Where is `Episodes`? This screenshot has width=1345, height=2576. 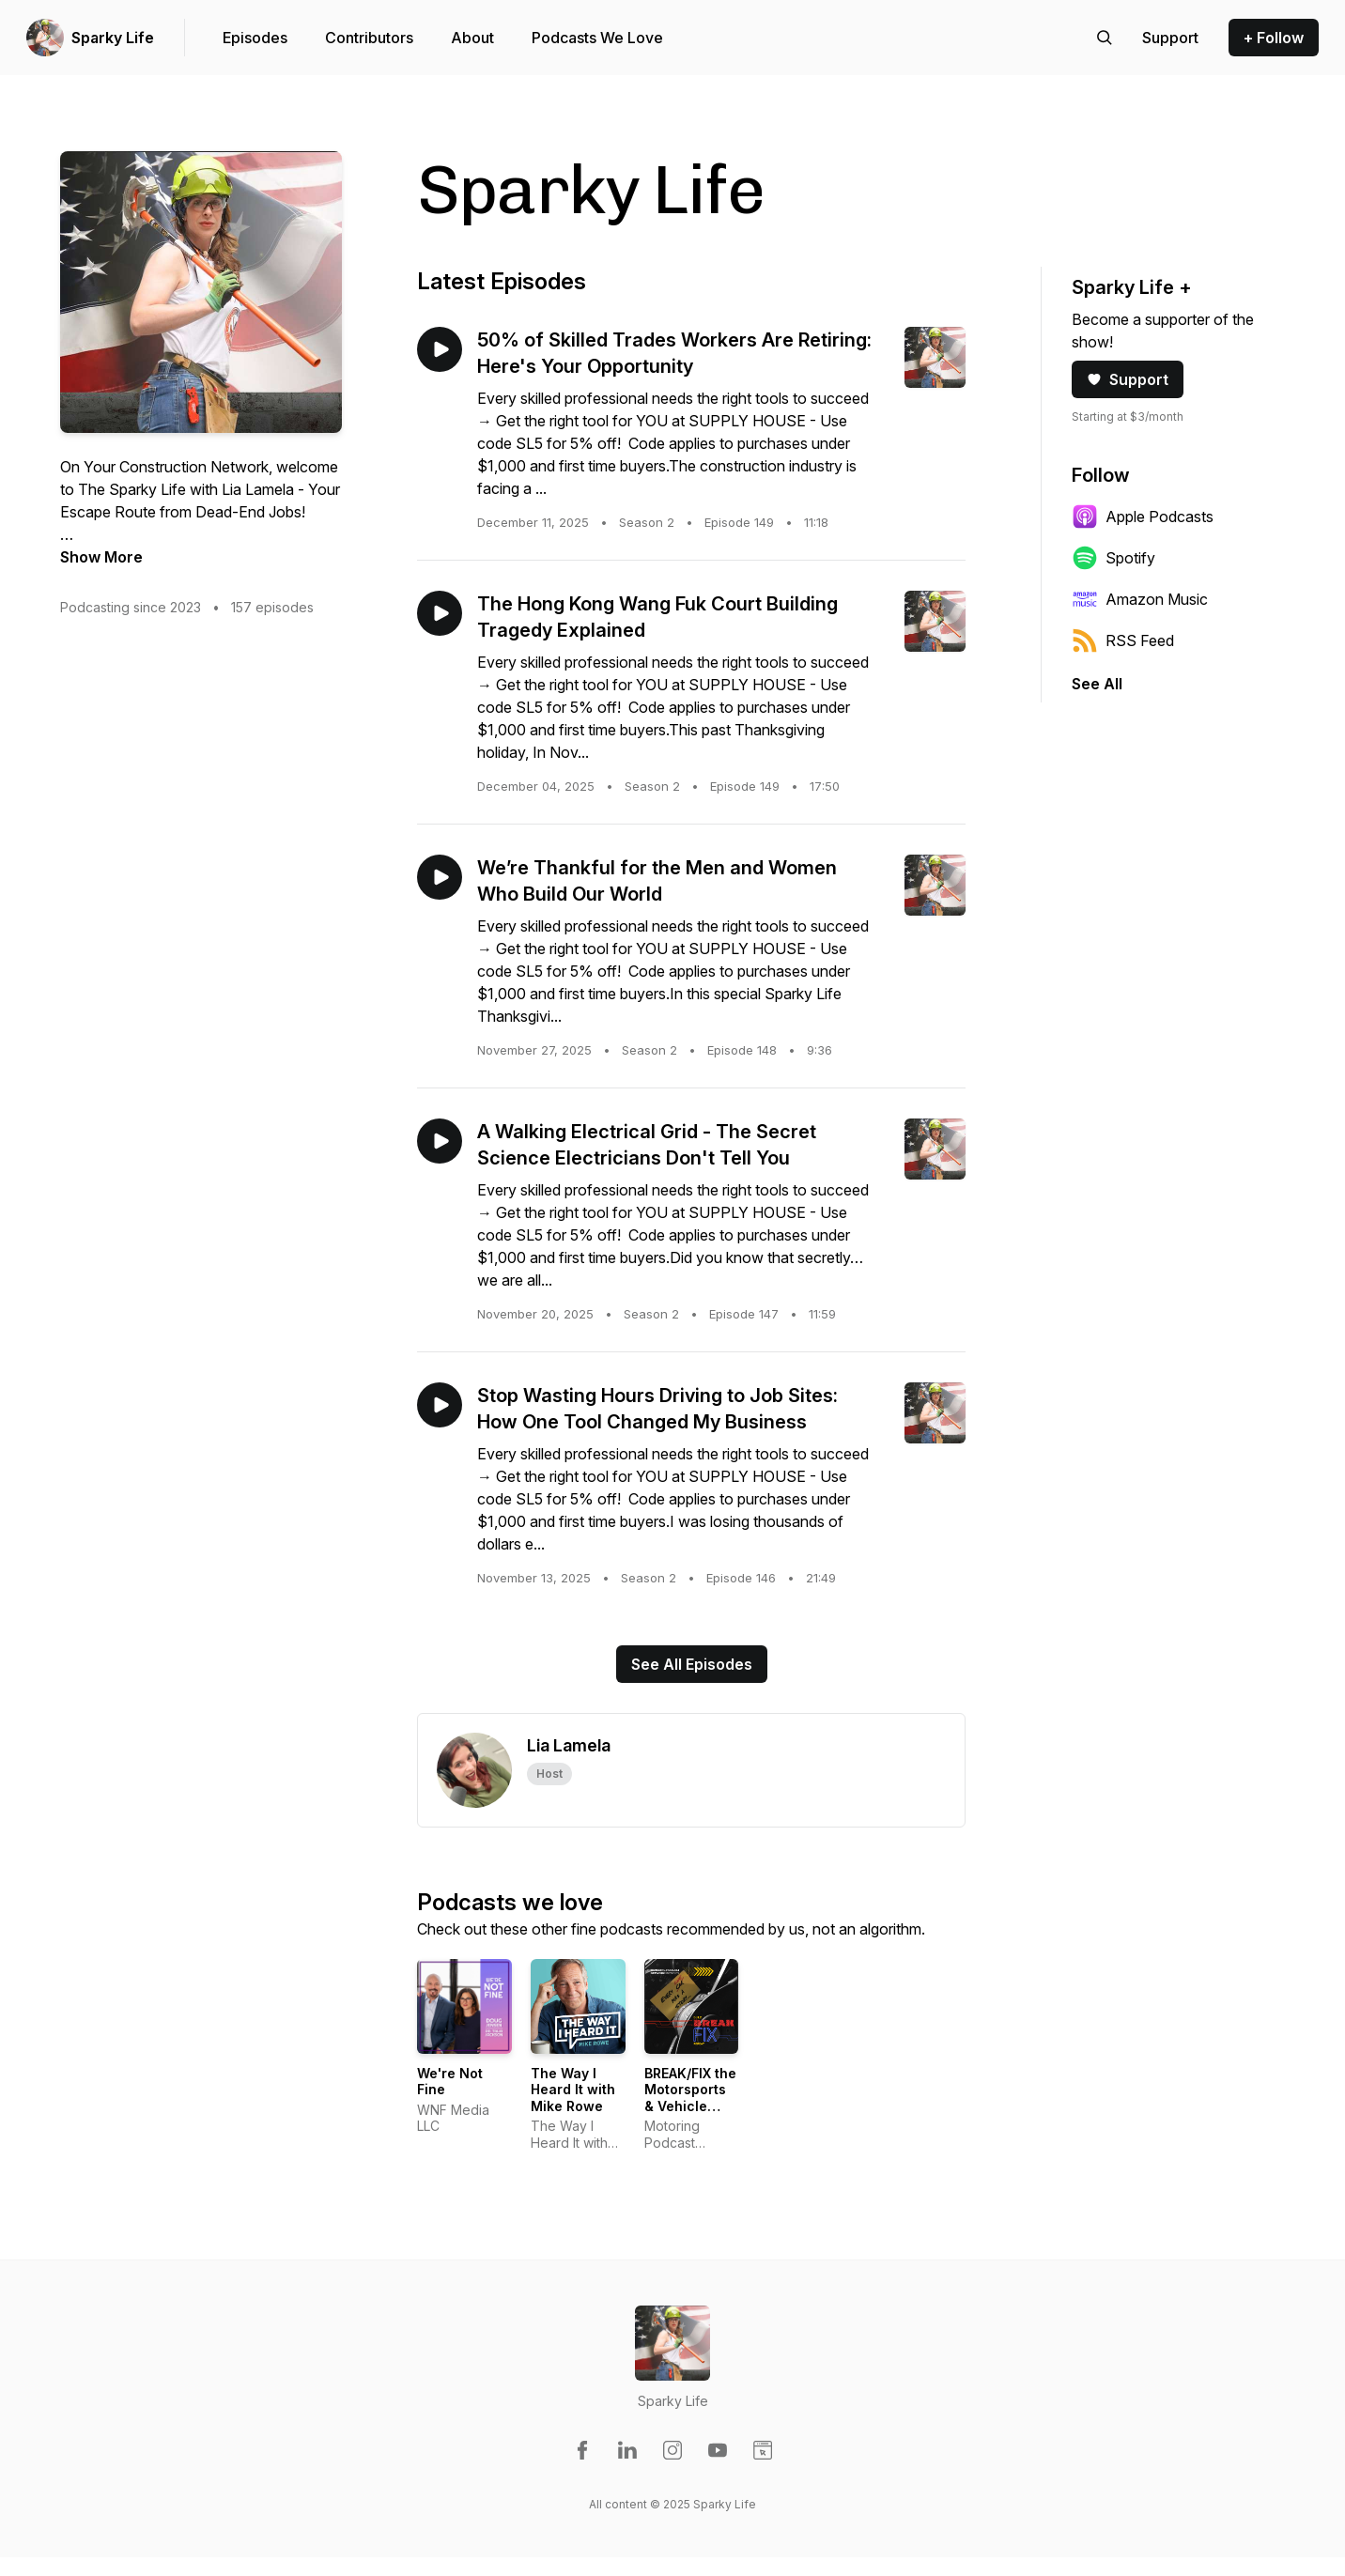
Episodes is located at coordinates (255, 37).